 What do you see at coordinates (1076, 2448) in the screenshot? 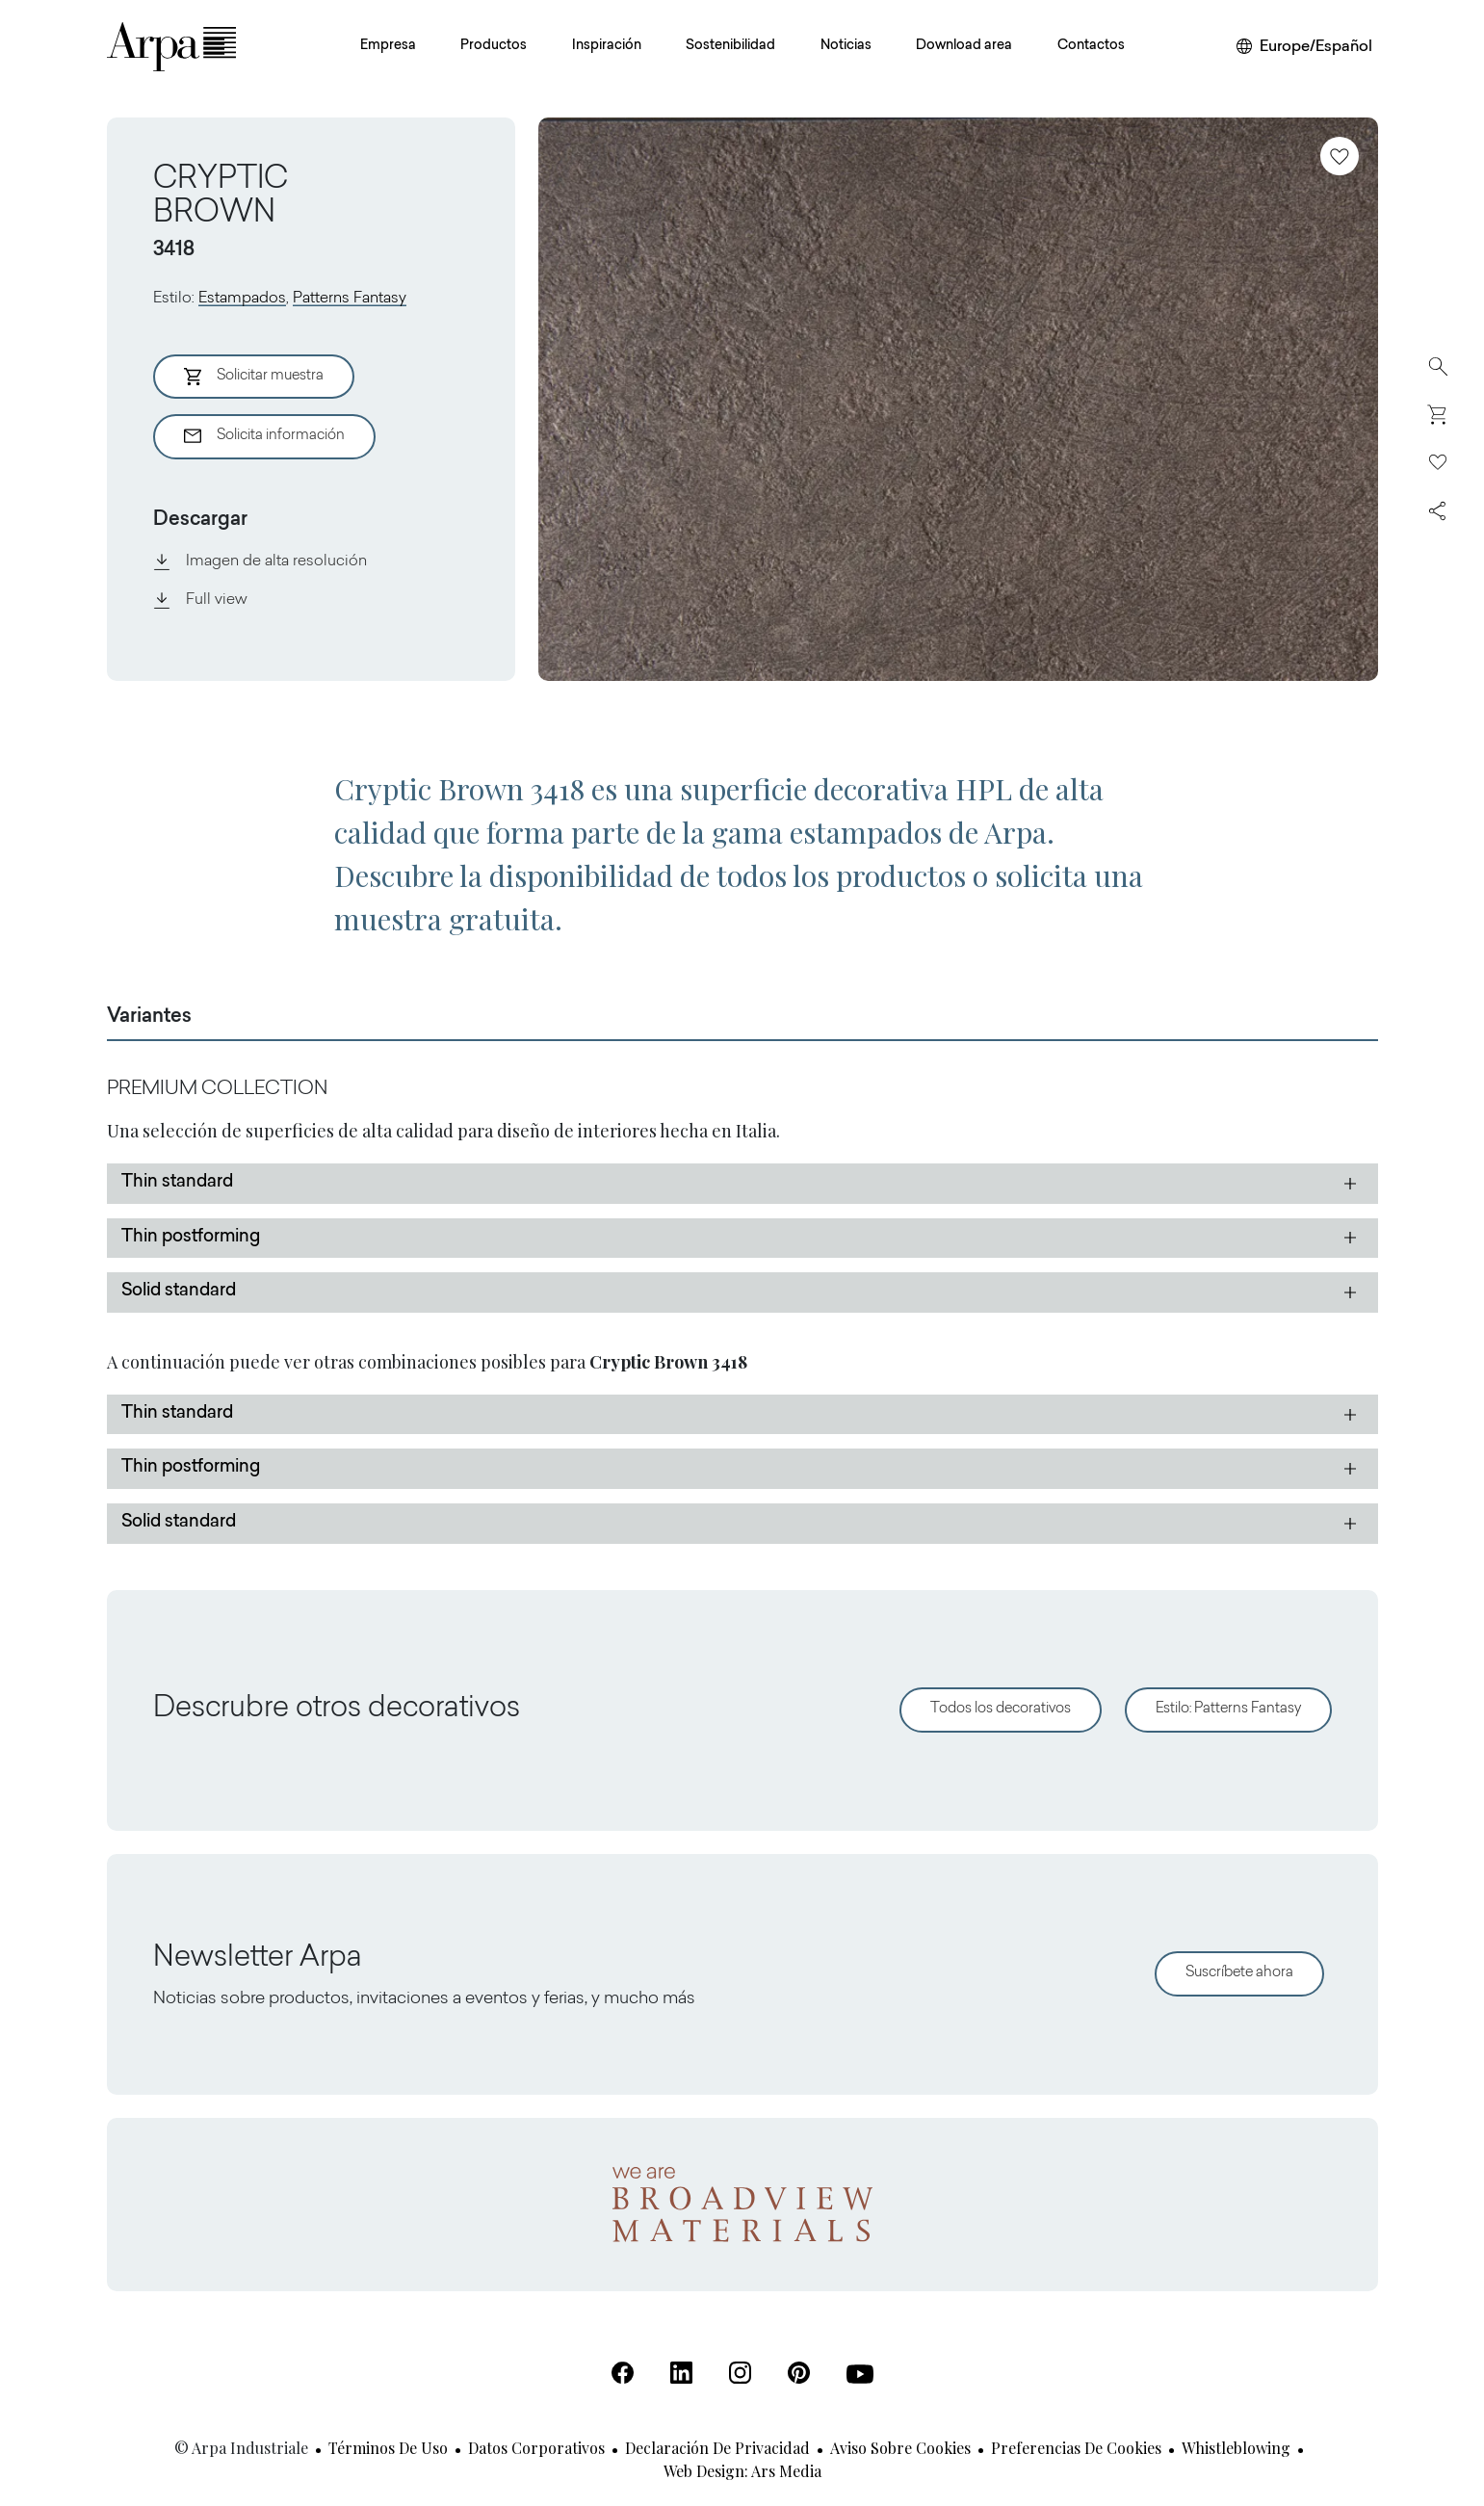
I see `Preferencias de cookies` at bounding box center [1076, 2448].